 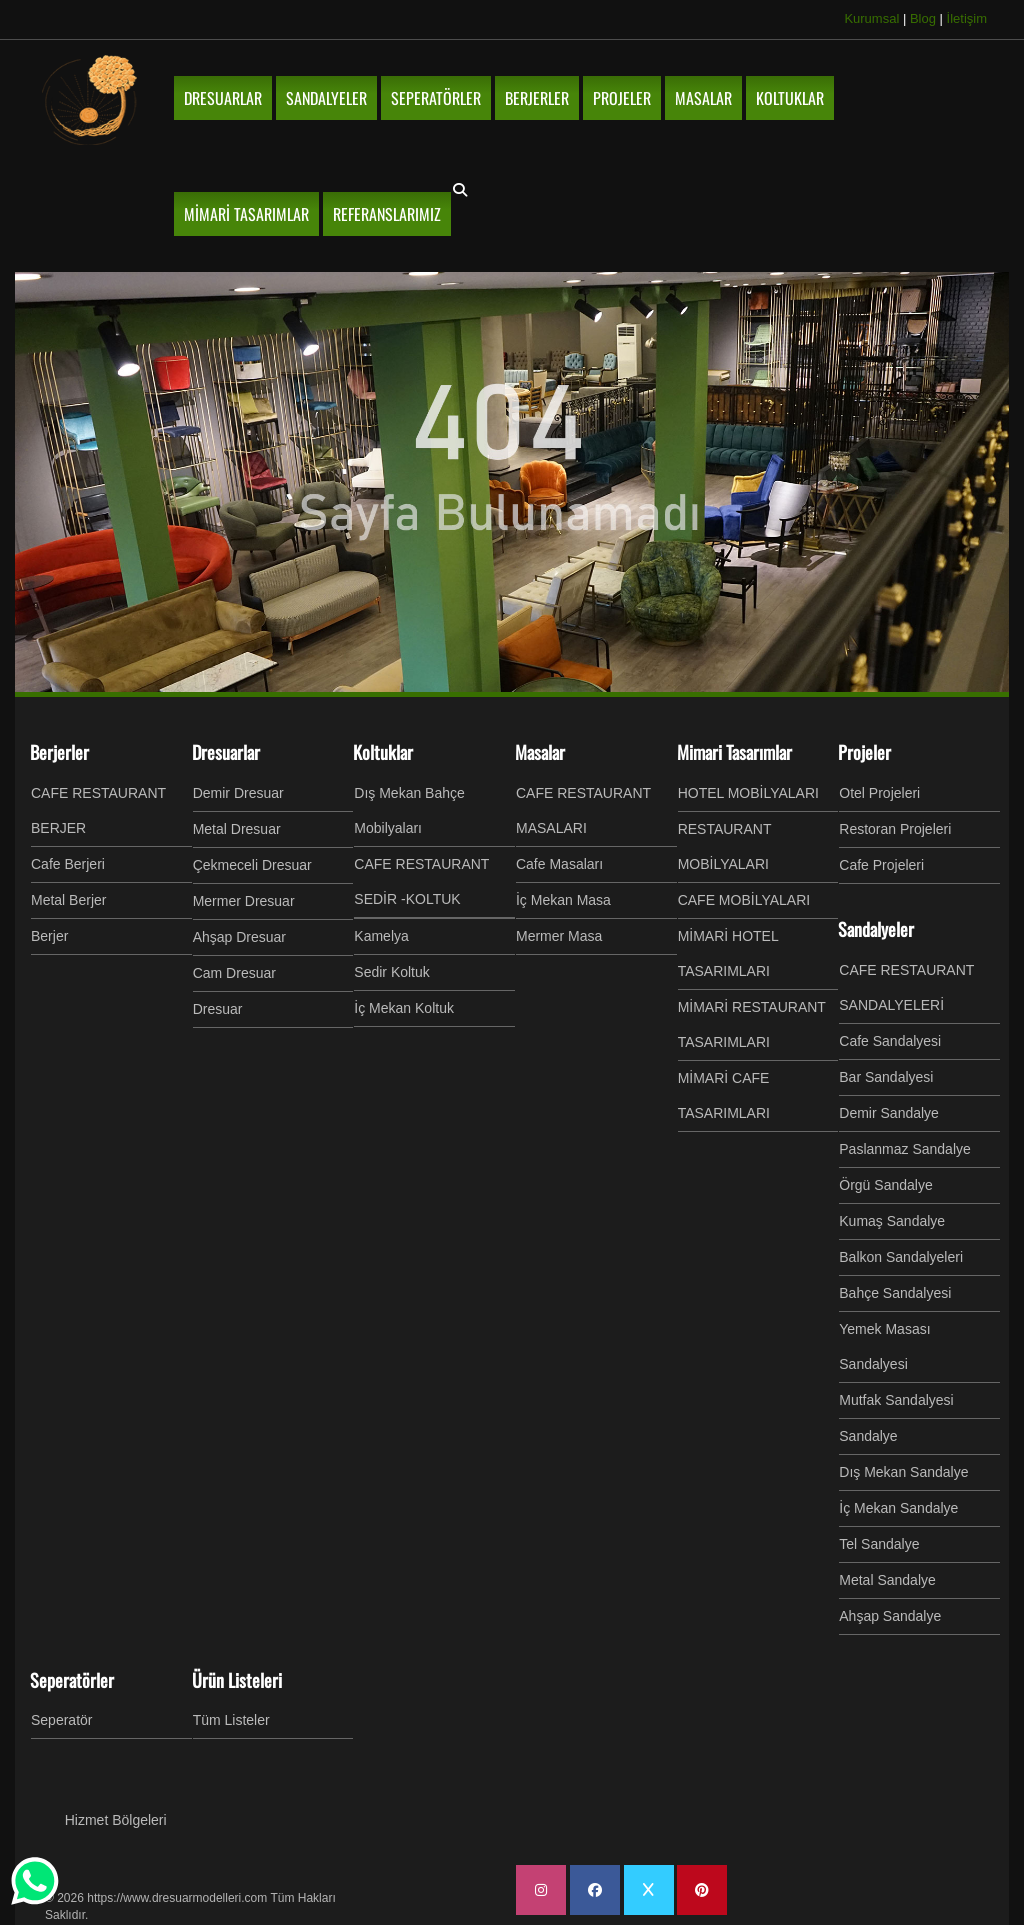 I want to click on Koltuklar, so click(x=383, y=752).